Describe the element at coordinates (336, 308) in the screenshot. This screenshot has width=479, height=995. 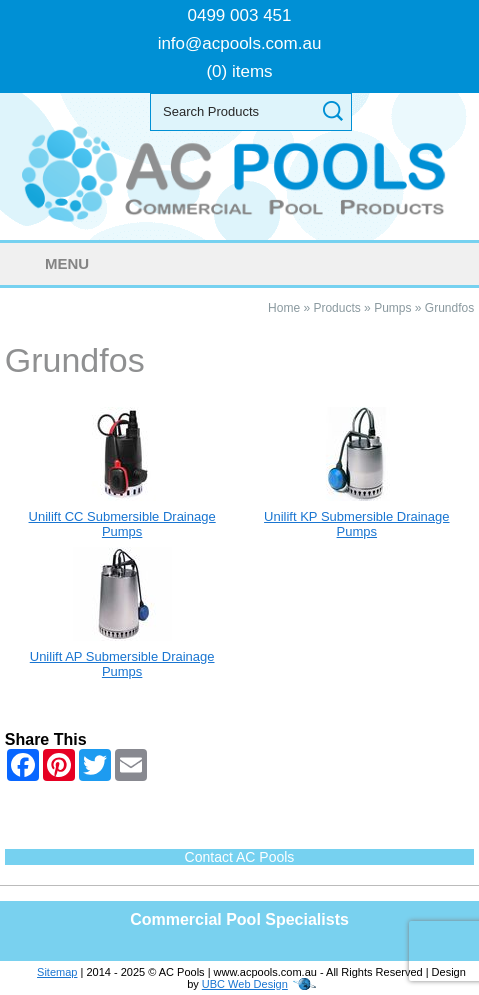
I see `Products` at that location.